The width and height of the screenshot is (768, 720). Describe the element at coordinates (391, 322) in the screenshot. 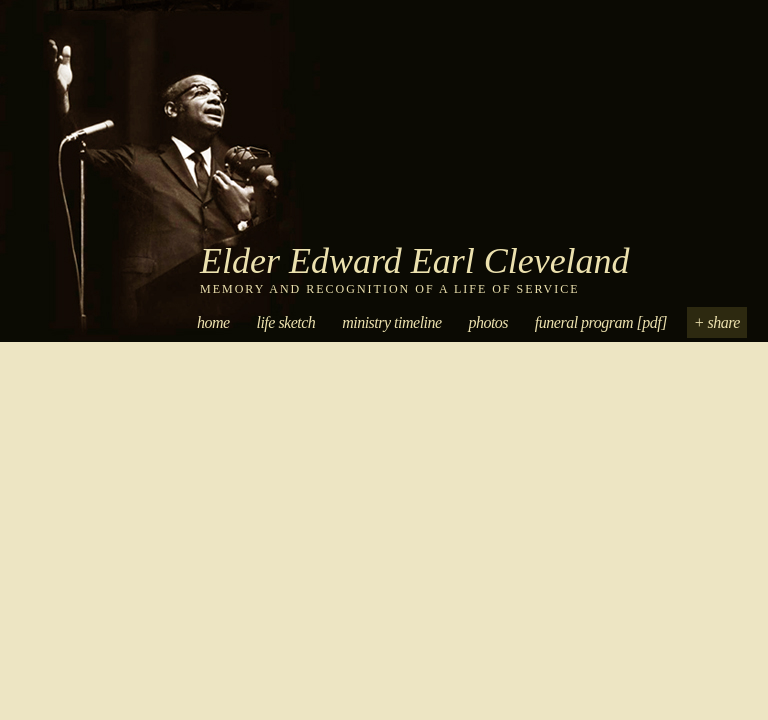

I see `Ministry Timeline` at that location.